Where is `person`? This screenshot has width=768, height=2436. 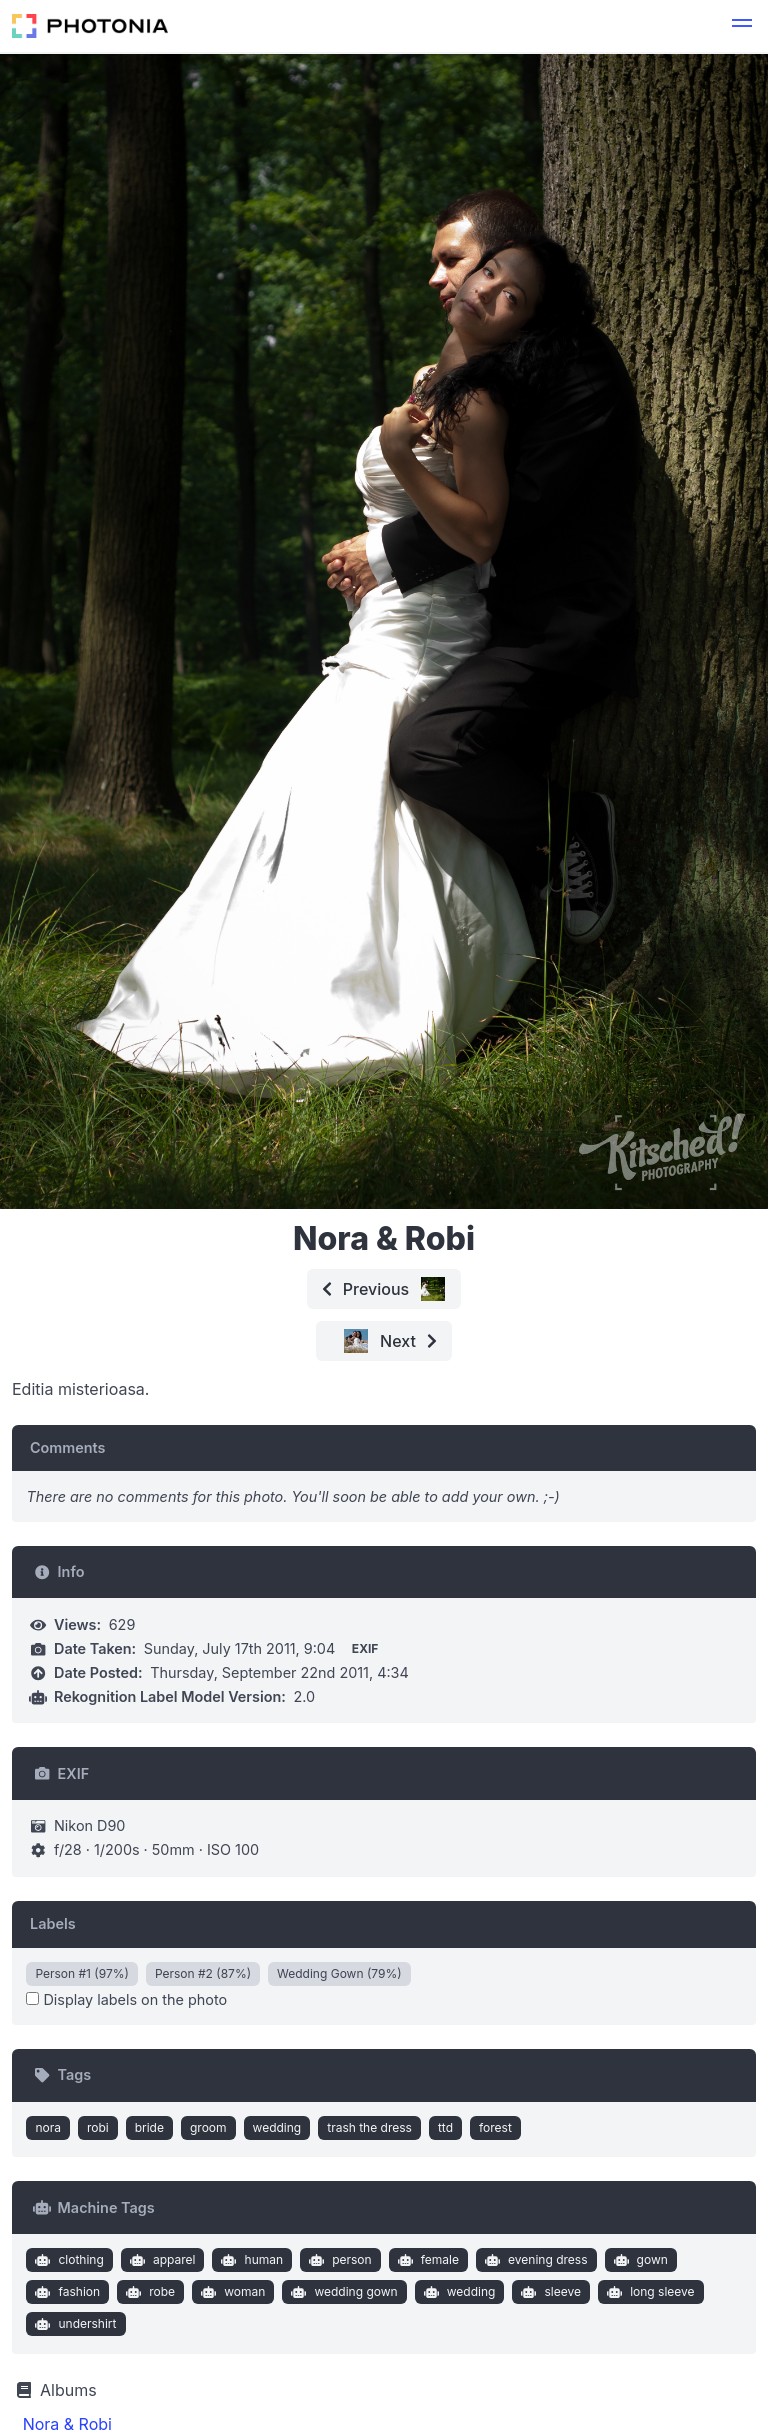
person is located at coordinates (338, 2260).